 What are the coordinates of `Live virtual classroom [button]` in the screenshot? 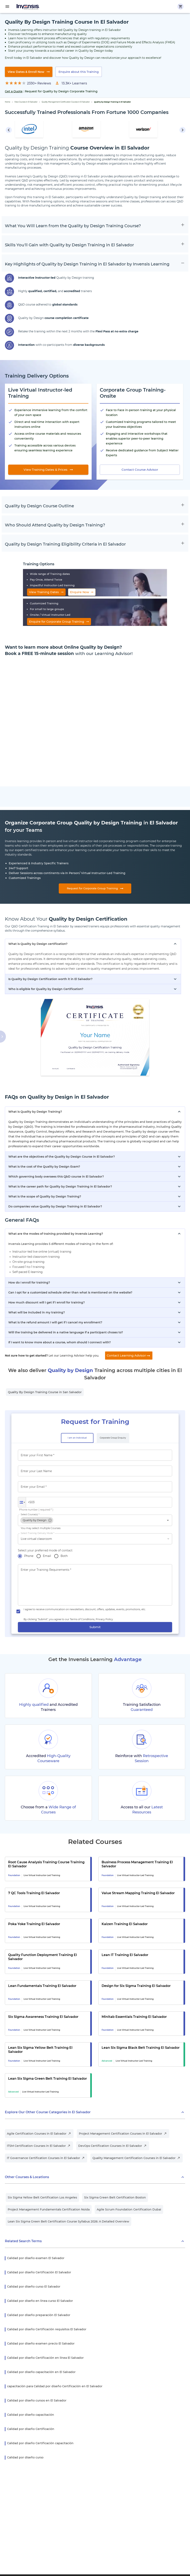 It's located at (36, 1532).